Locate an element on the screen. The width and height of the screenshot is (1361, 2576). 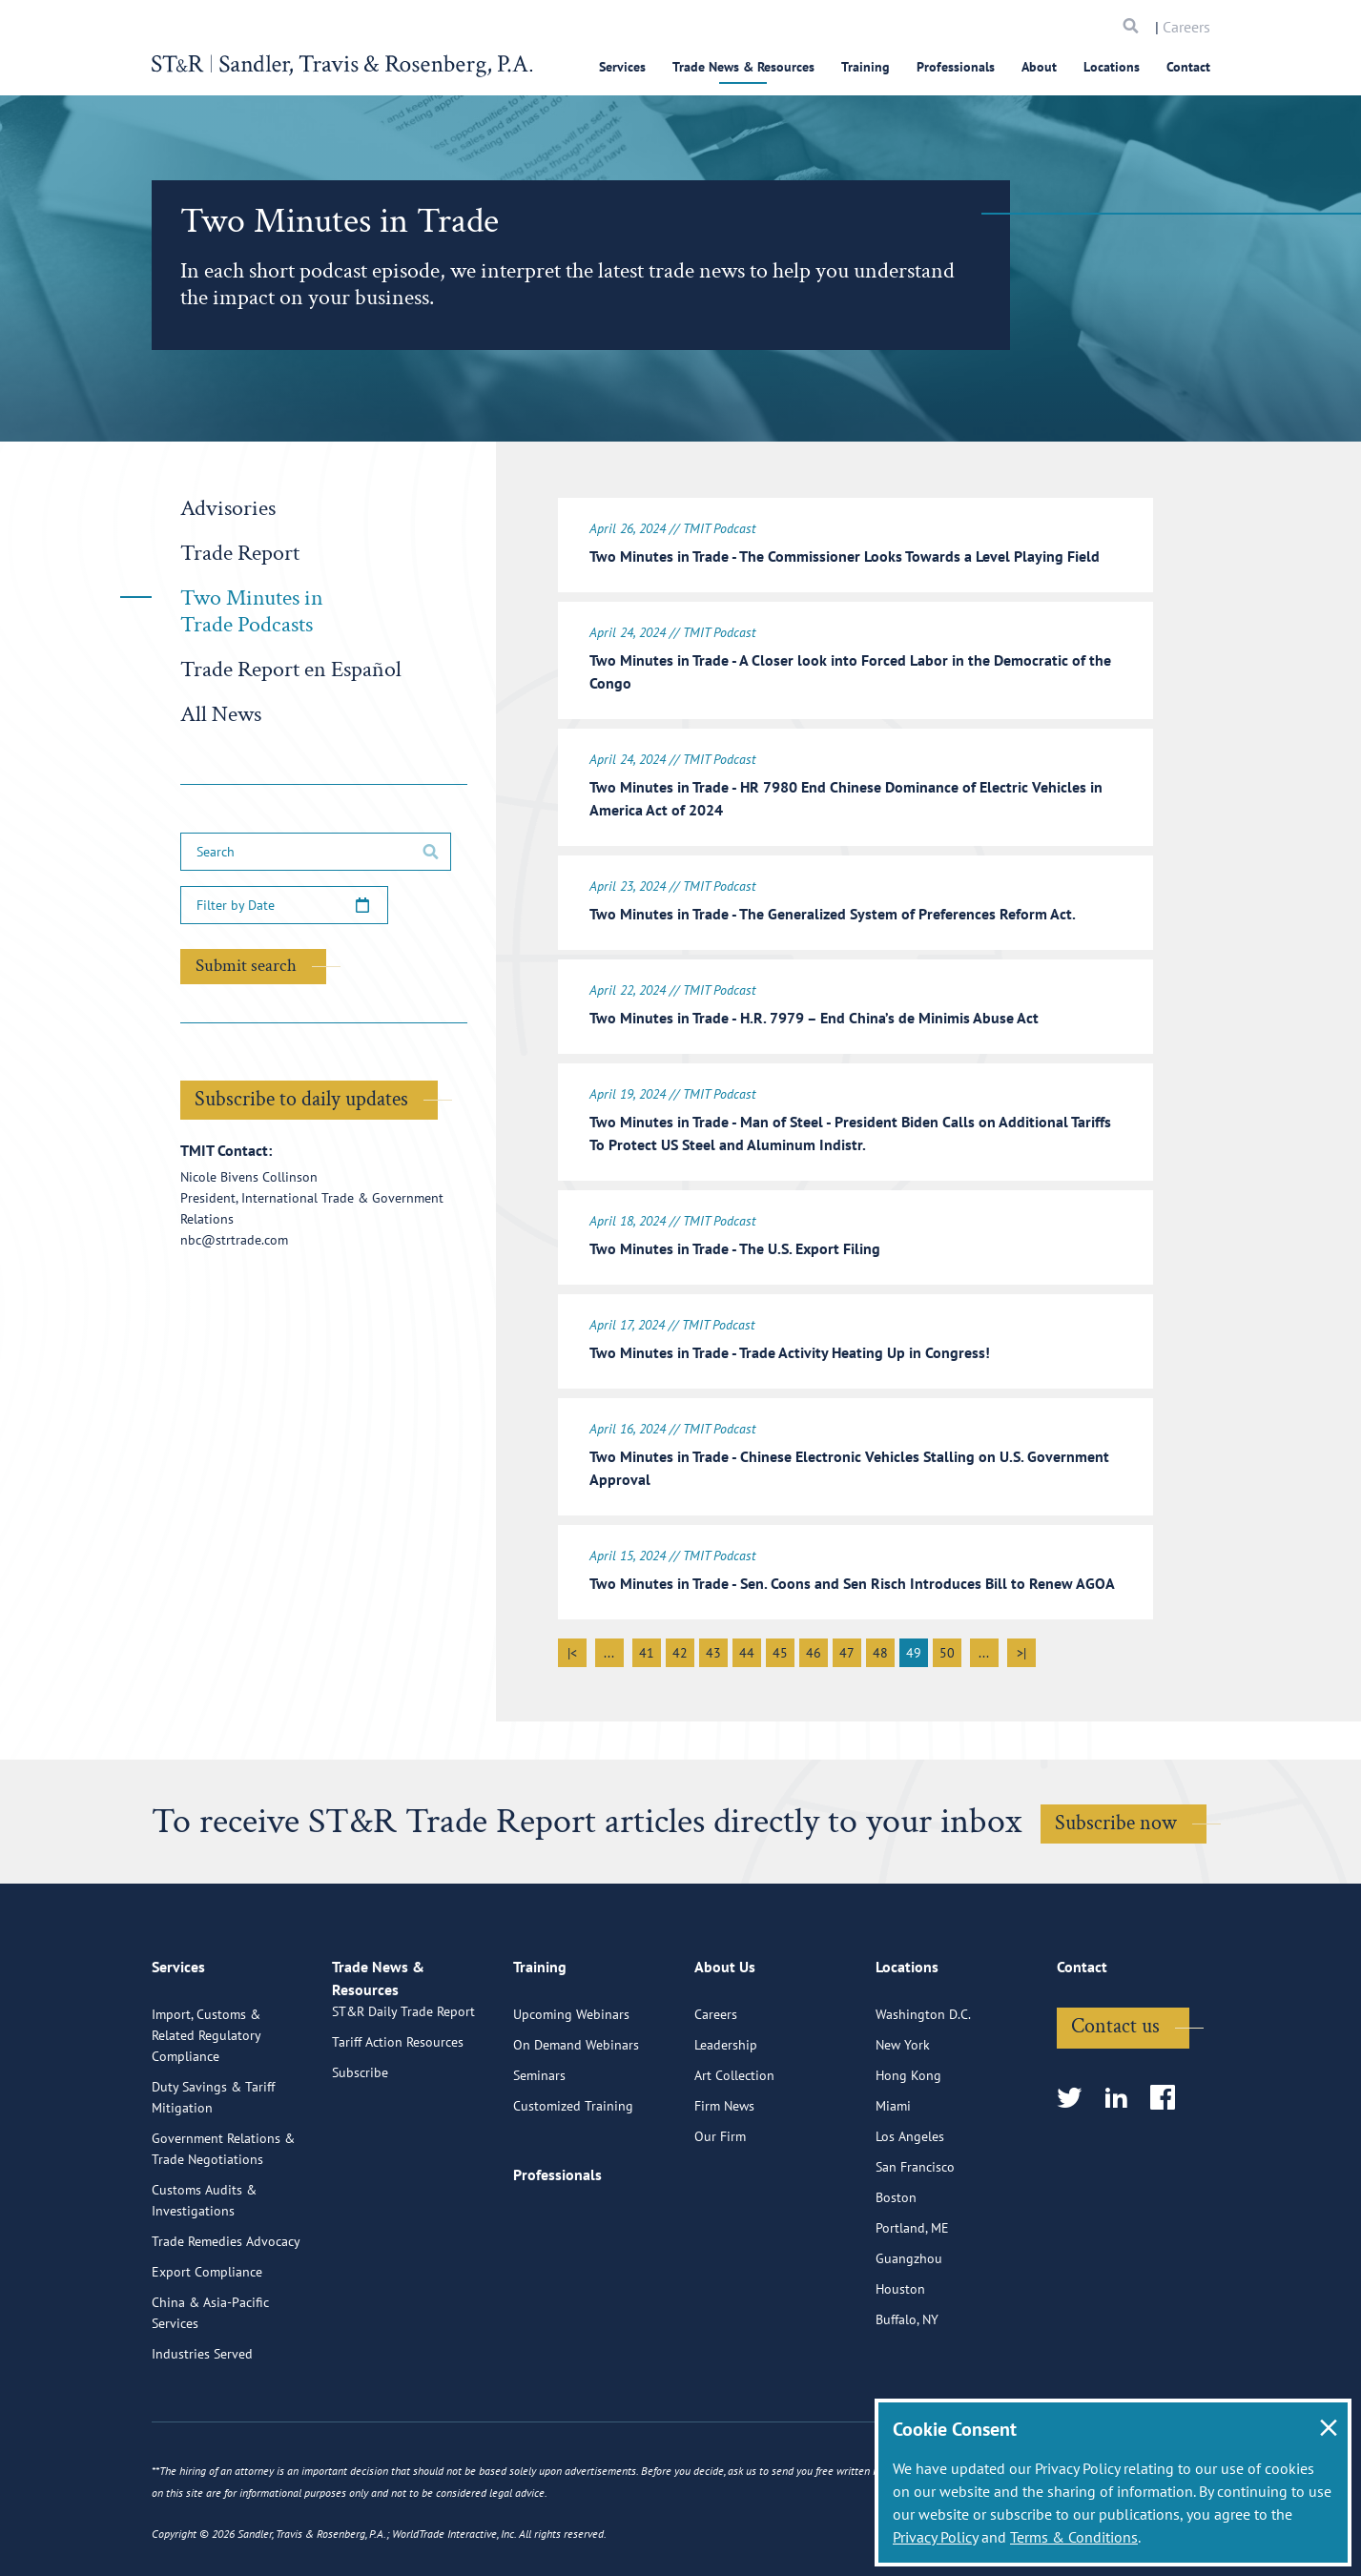
ST&R Daily Trade Report is located at coordinates (403, 2106).